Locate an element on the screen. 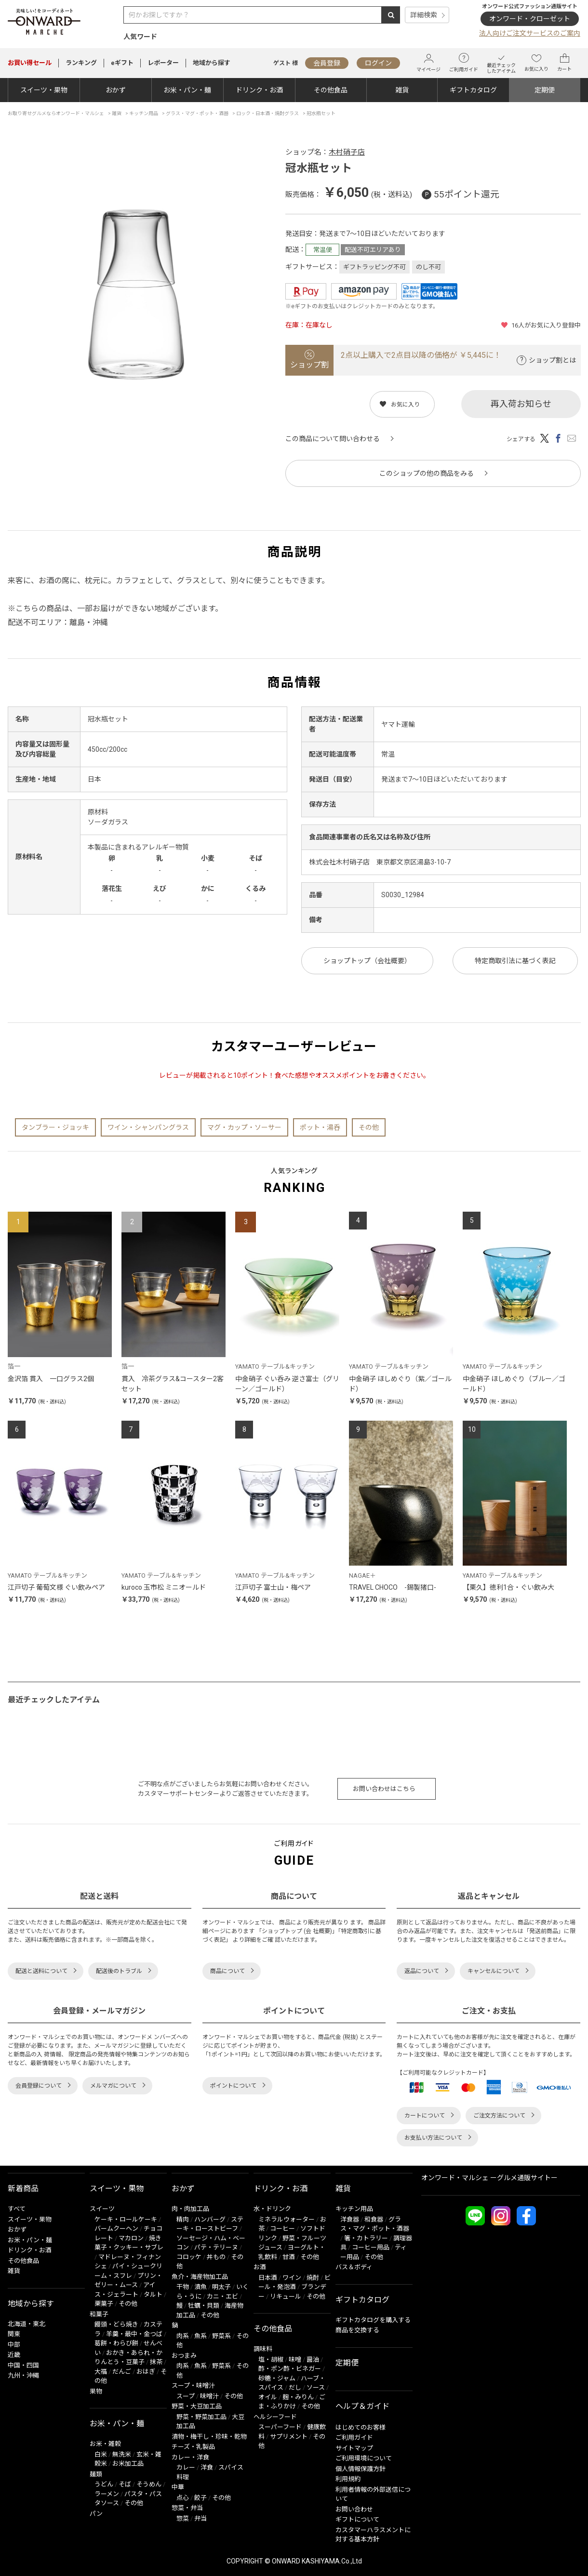 The width and height of the screenshot is (588, 2576). 漬魚 is located at coordinates (200, 2286).